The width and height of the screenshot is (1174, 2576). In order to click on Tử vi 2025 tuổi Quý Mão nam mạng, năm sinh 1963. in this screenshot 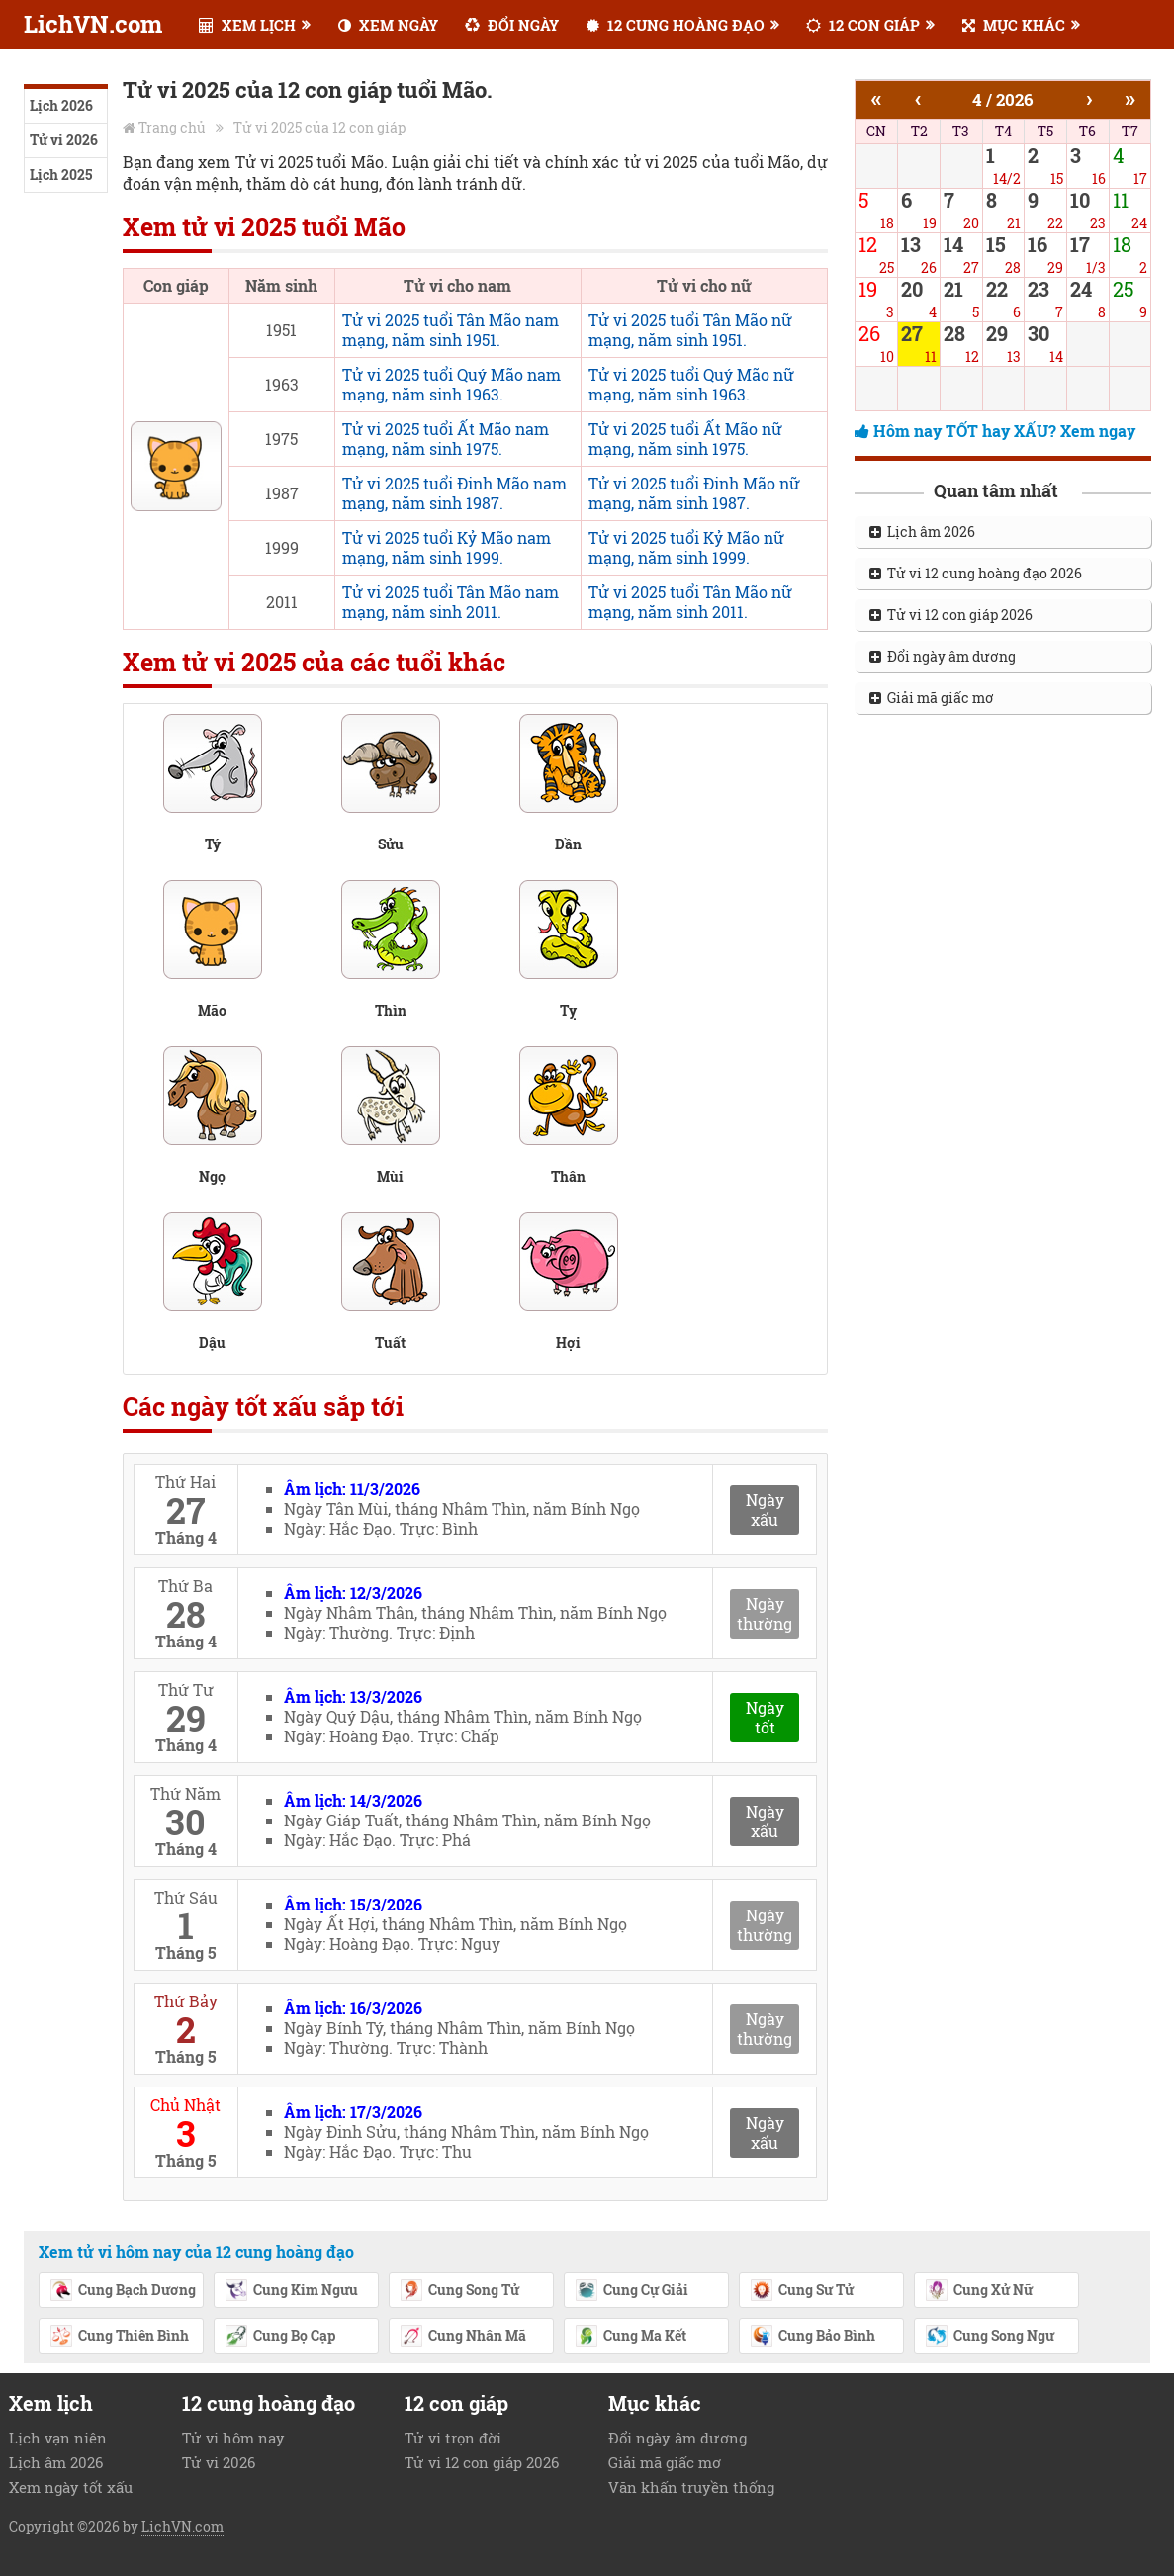, I will do `click(451, 384)`.